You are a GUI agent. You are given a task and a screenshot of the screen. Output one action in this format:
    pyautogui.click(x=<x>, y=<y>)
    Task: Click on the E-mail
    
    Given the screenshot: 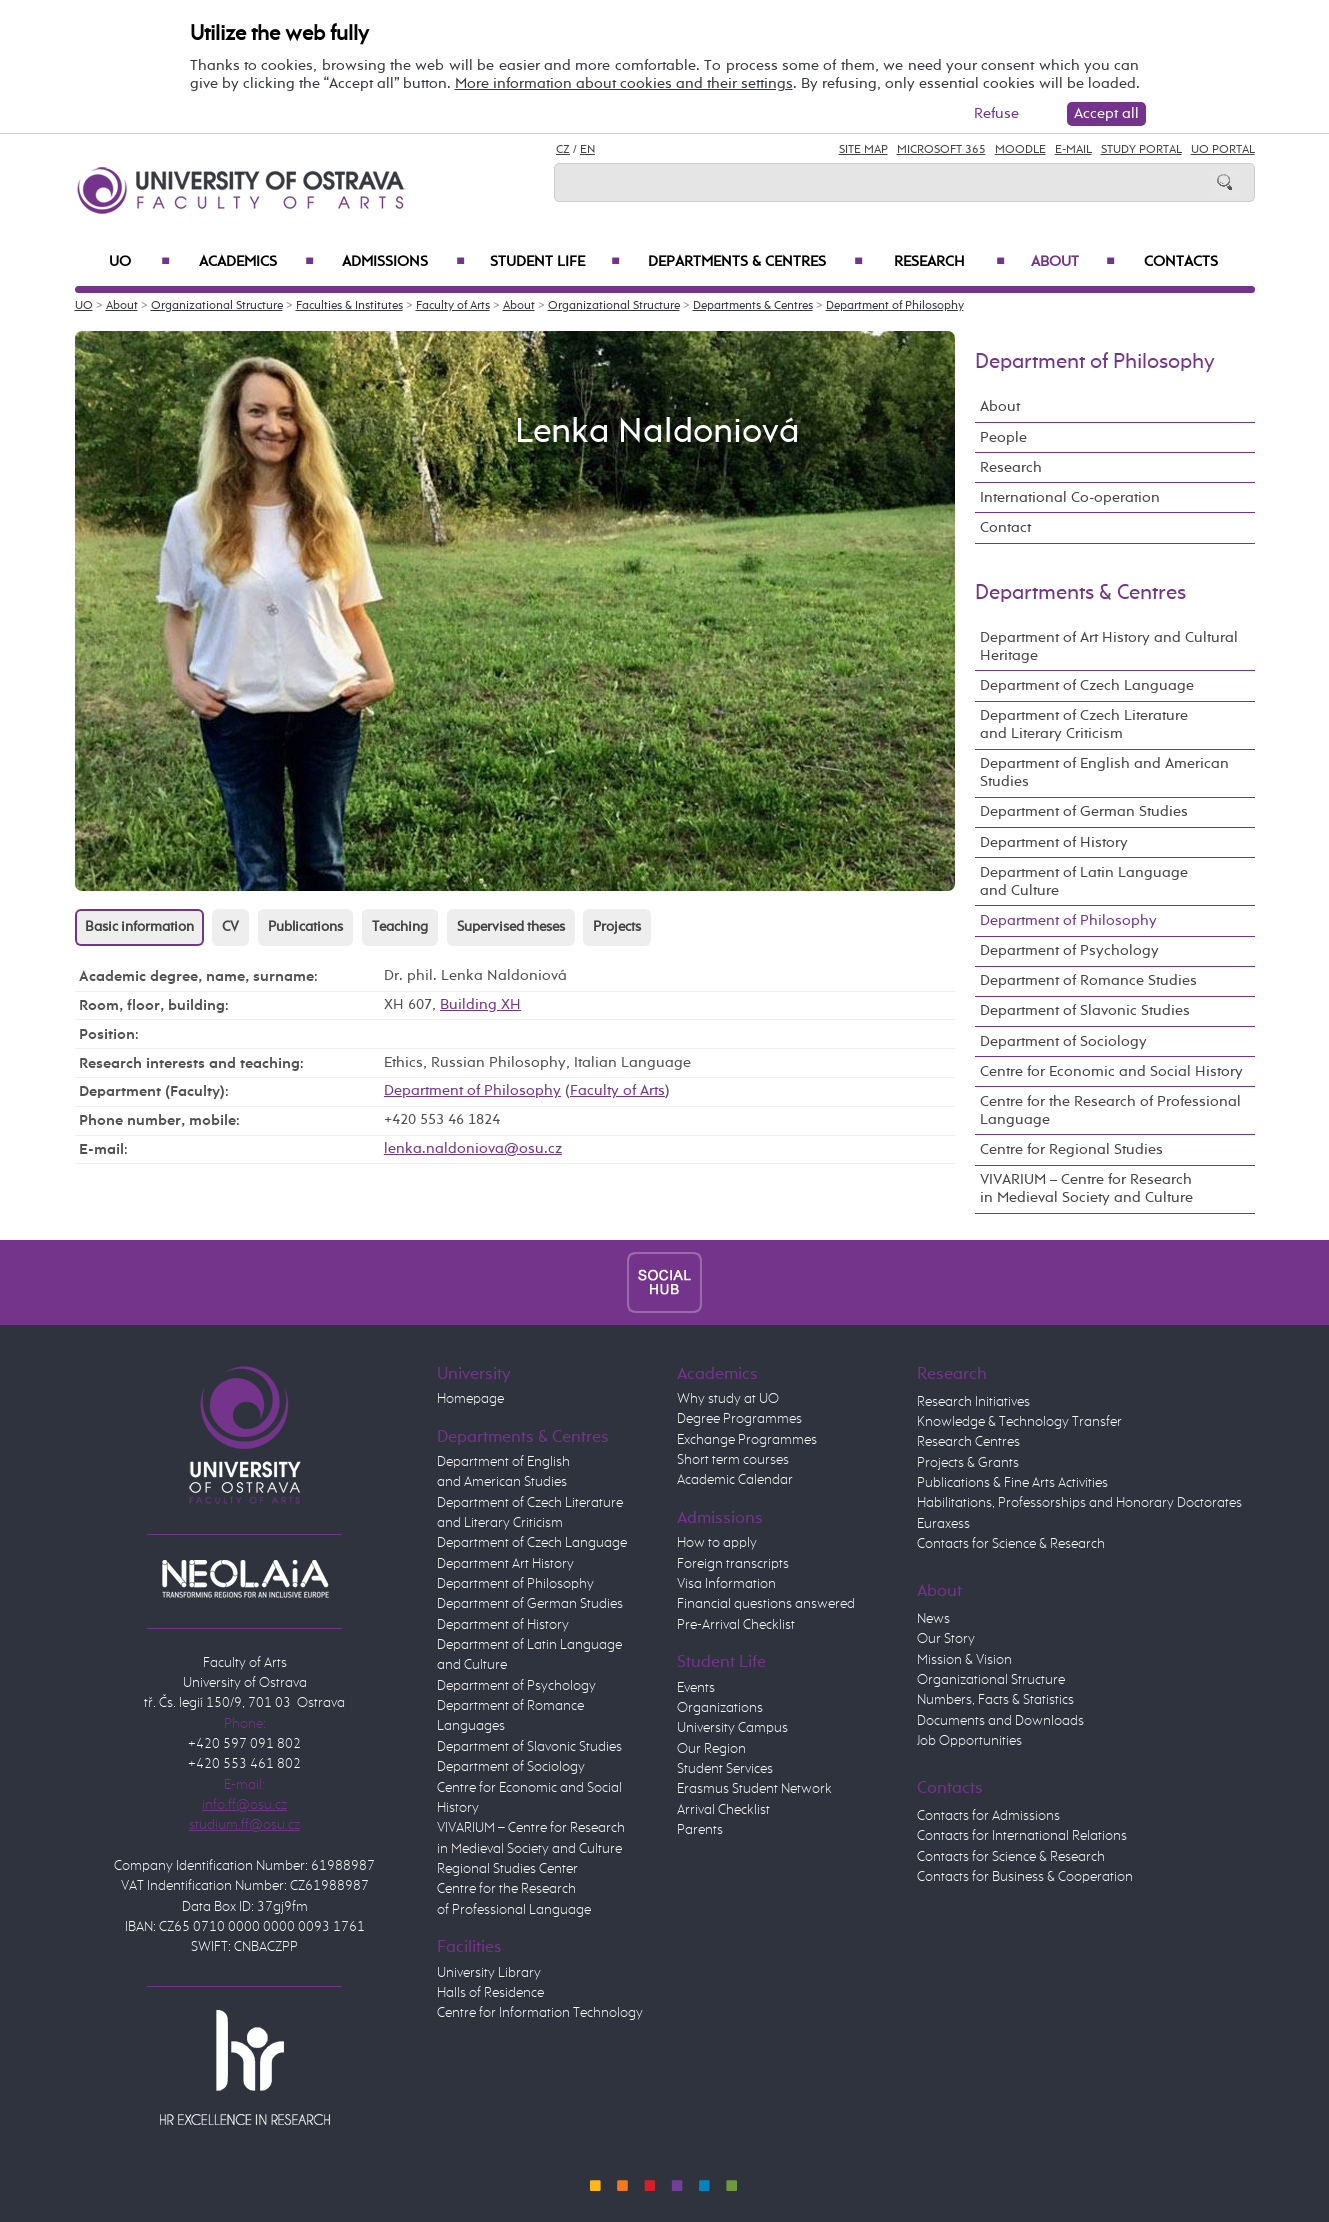 What is the action you would take?
    pyautogui.click(x=1073, y=150)
    